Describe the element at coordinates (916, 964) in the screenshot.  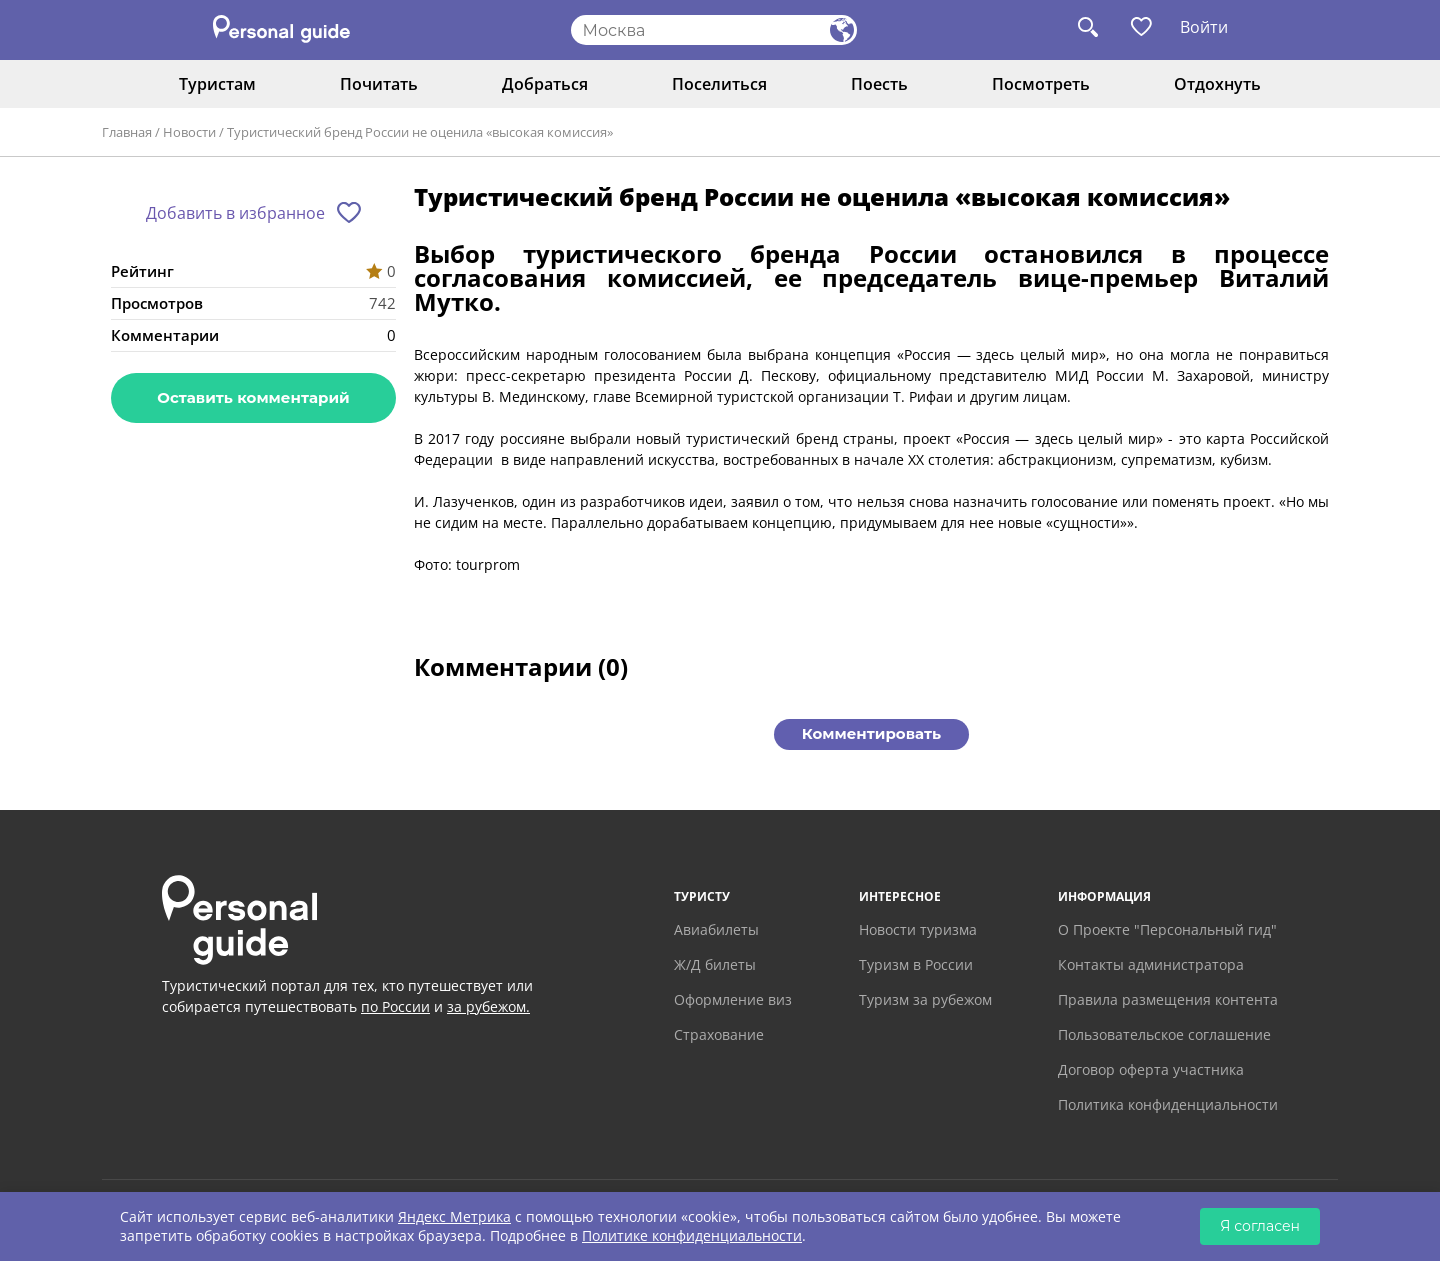
I see `Туризм в России` at that location.